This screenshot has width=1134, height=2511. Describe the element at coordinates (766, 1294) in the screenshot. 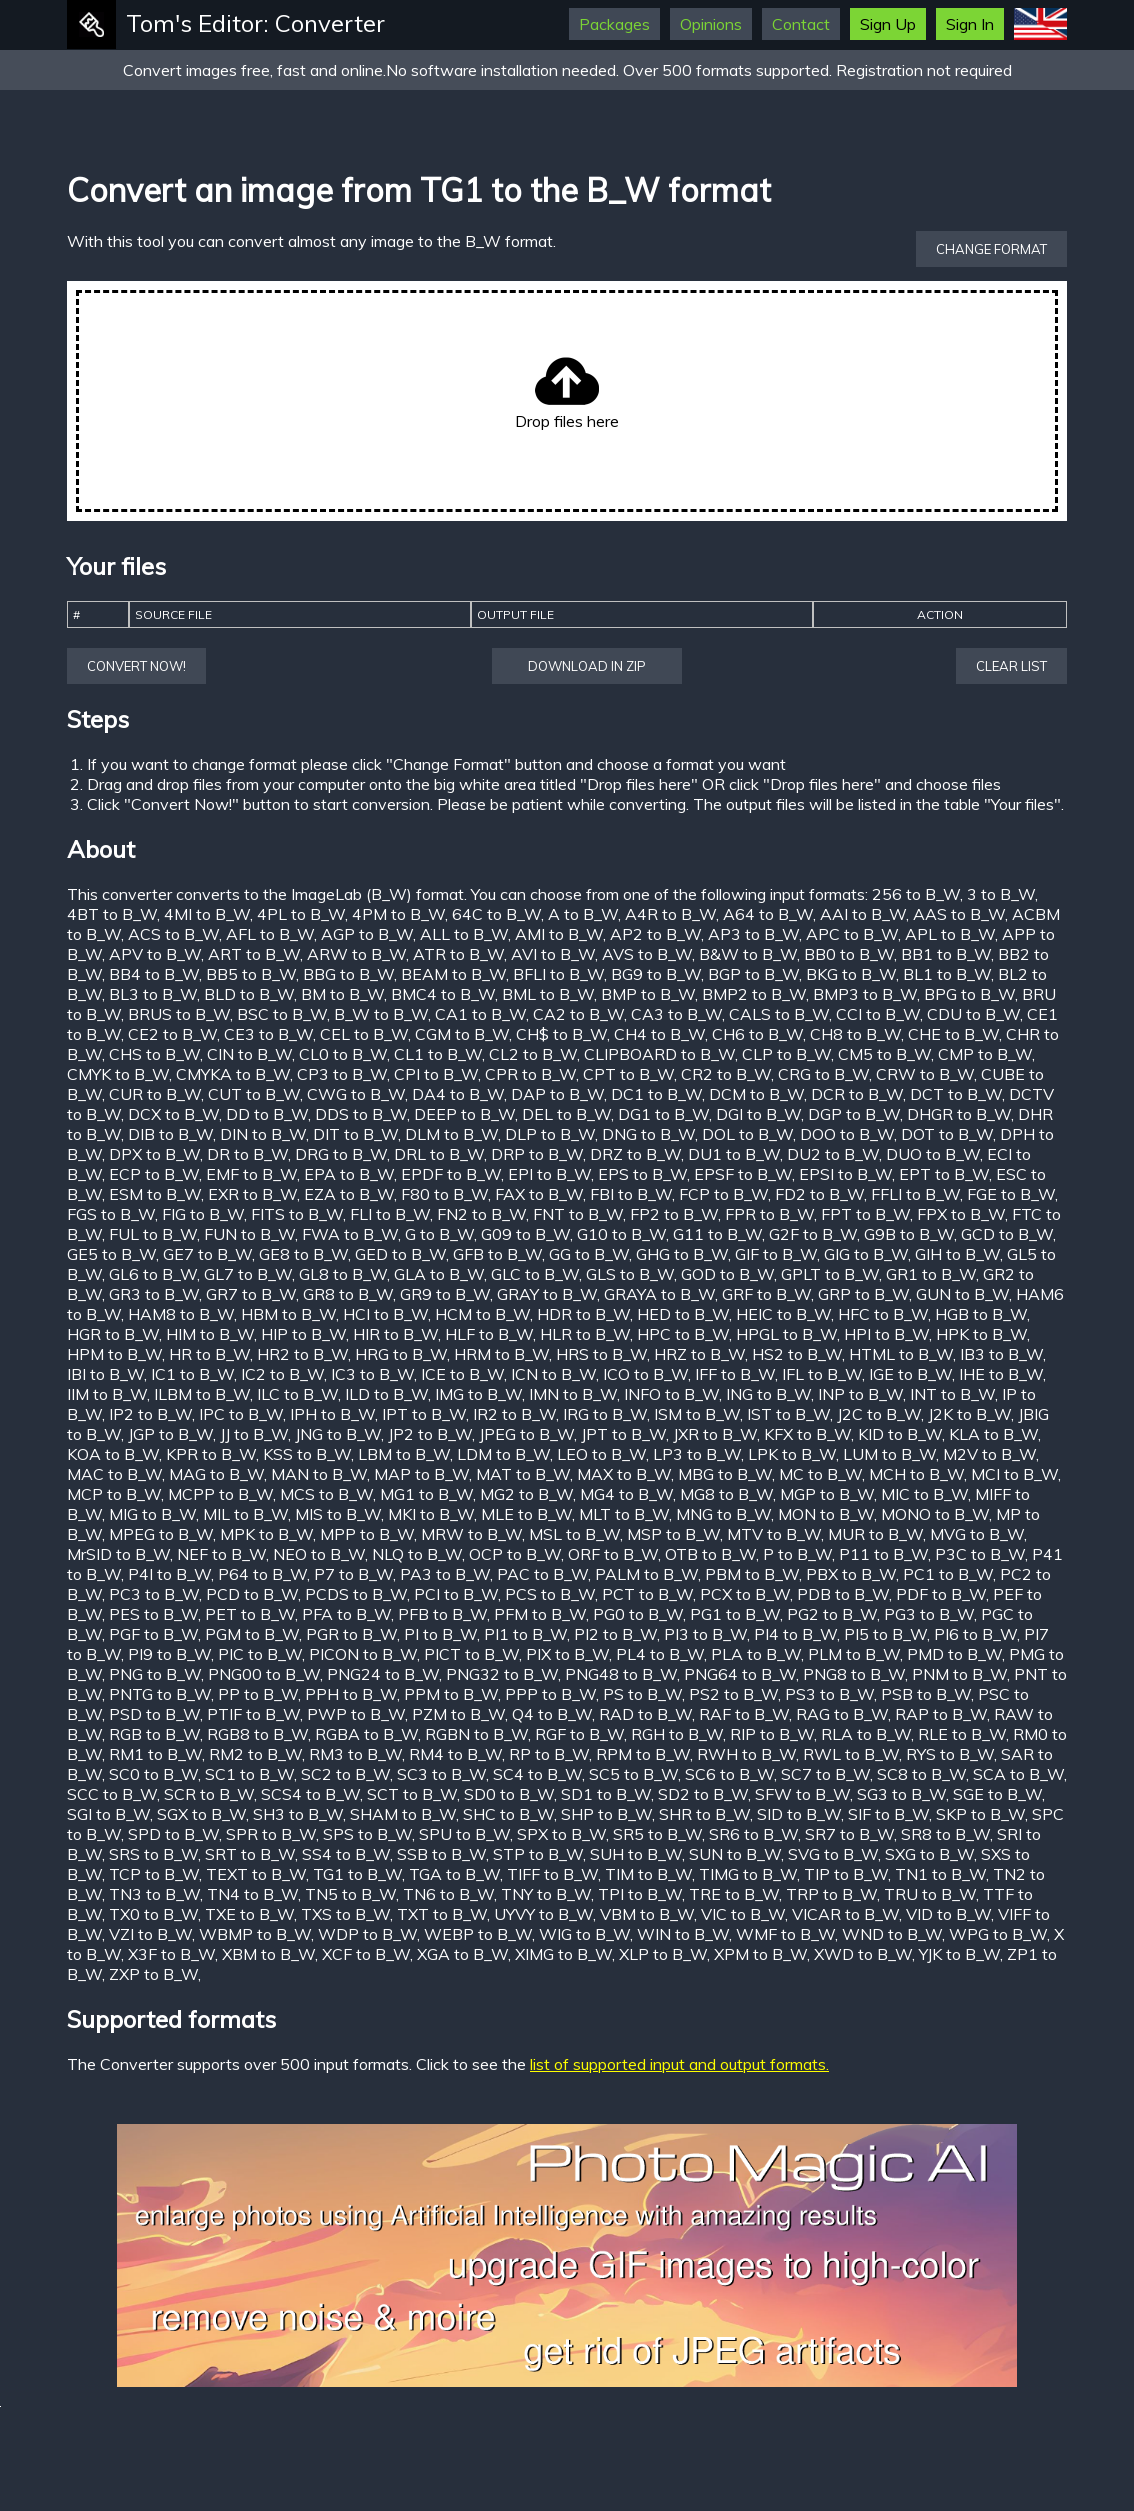

I see `GRF to B_W` at that location.